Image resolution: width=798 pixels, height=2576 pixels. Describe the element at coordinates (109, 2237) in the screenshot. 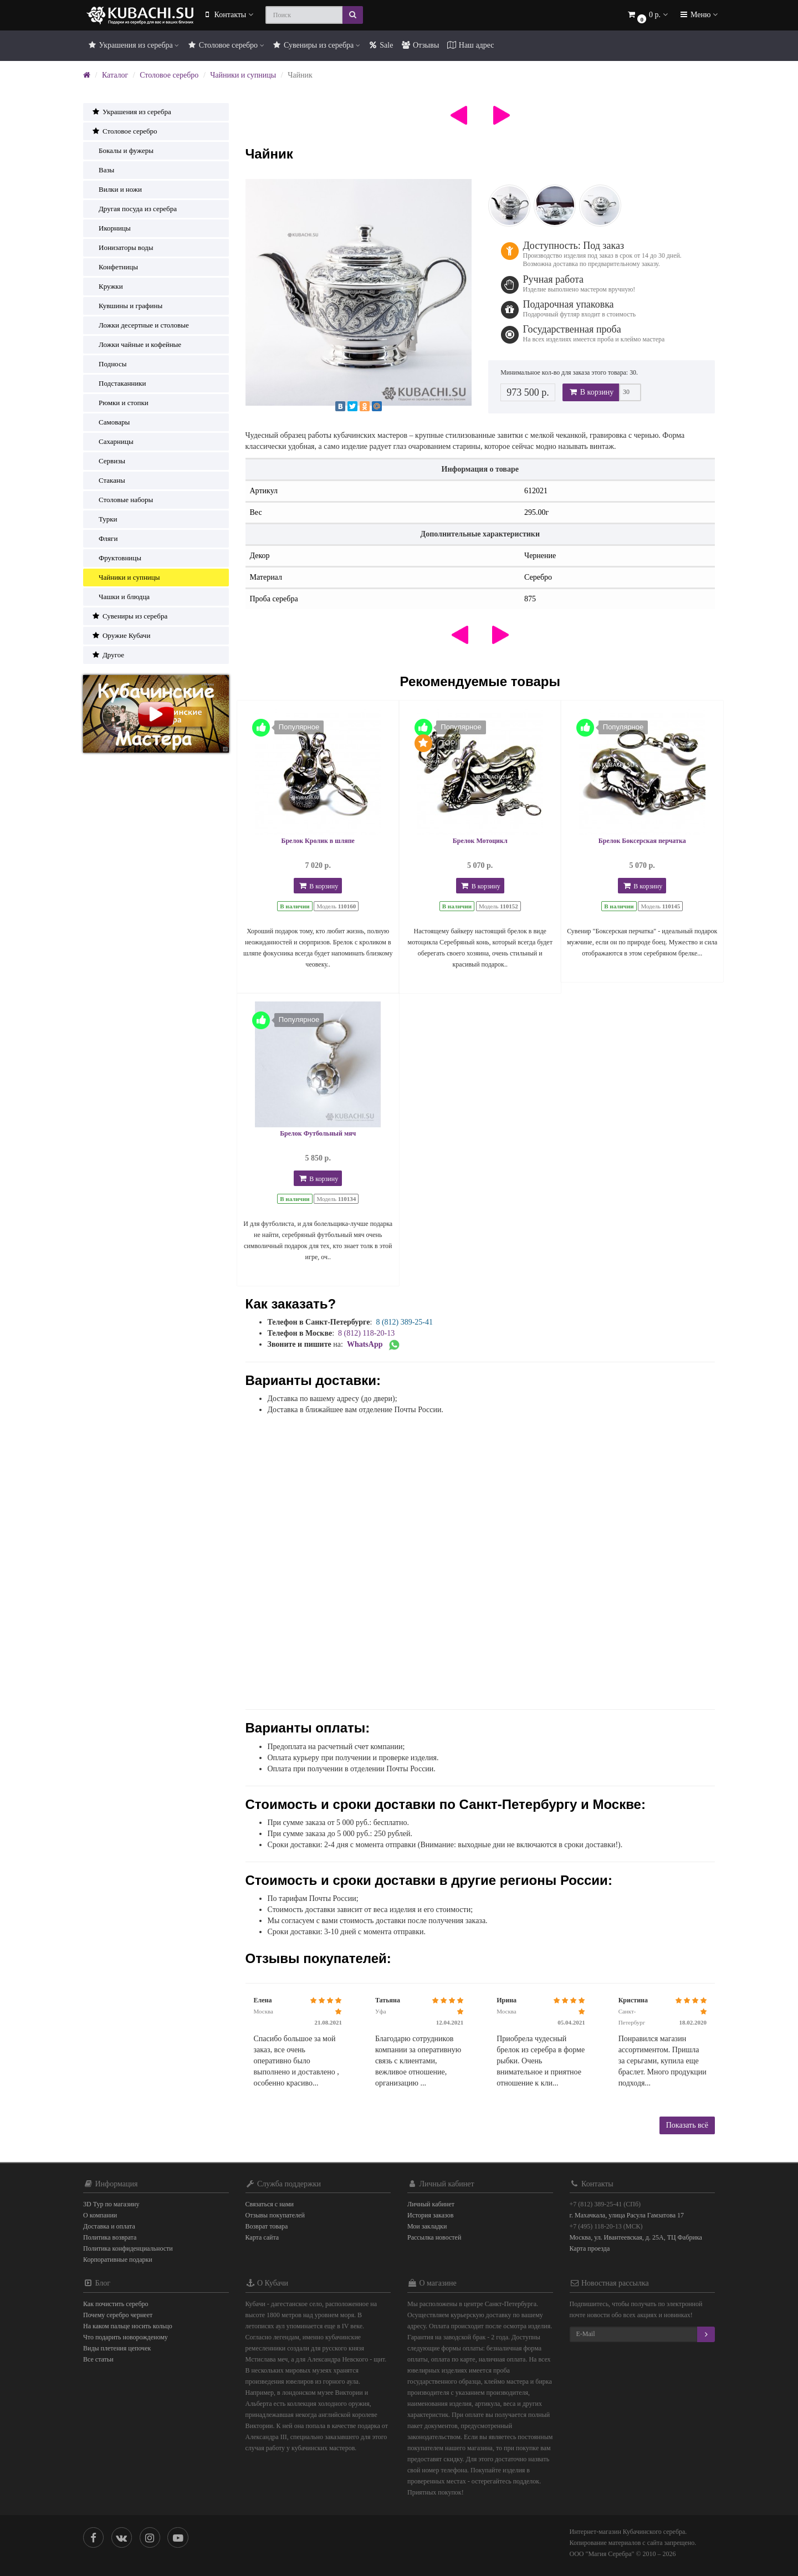

I see `Политика возврата` at that location.